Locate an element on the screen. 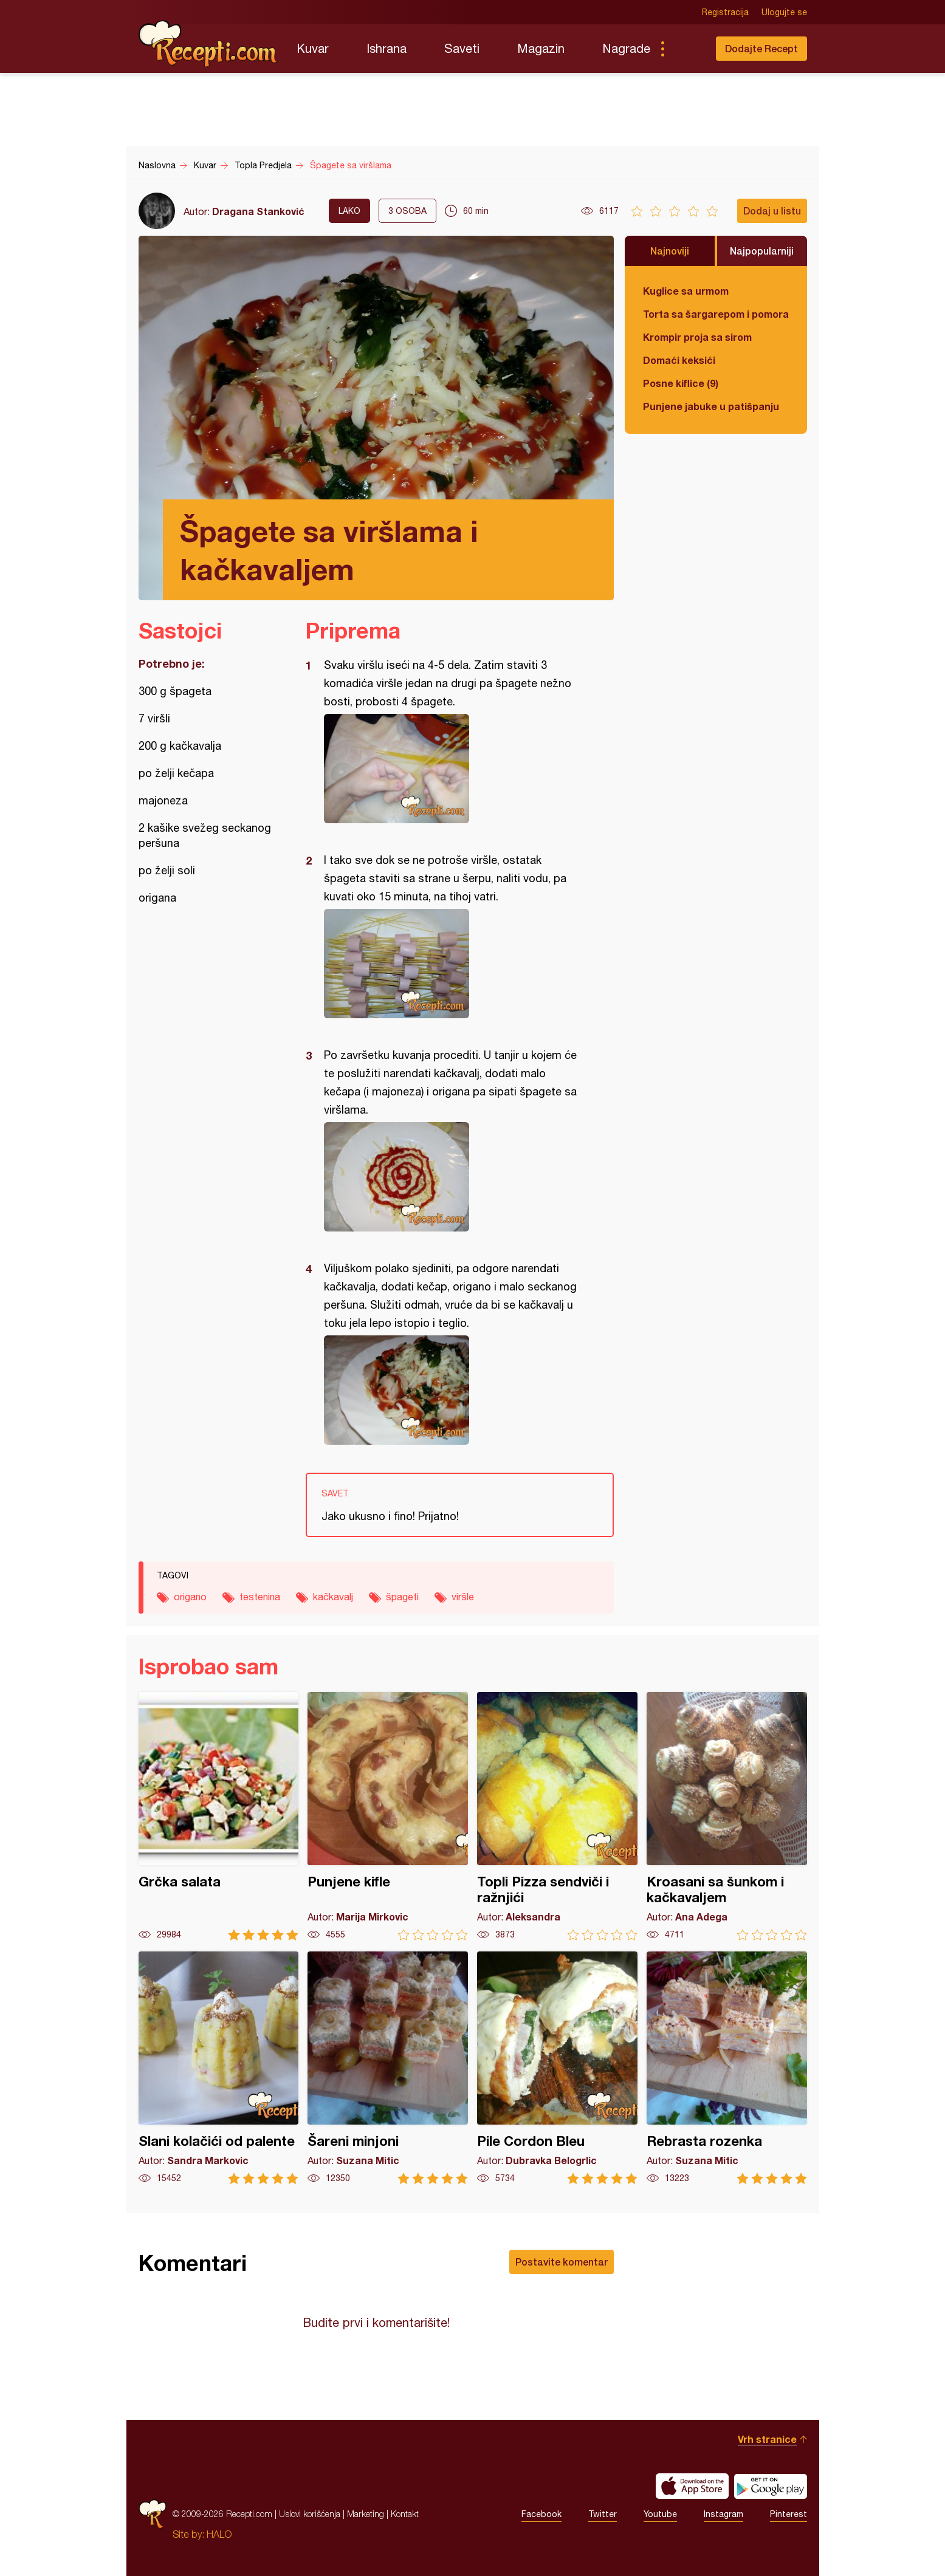  Magazin is located at coordinates (541, 48).